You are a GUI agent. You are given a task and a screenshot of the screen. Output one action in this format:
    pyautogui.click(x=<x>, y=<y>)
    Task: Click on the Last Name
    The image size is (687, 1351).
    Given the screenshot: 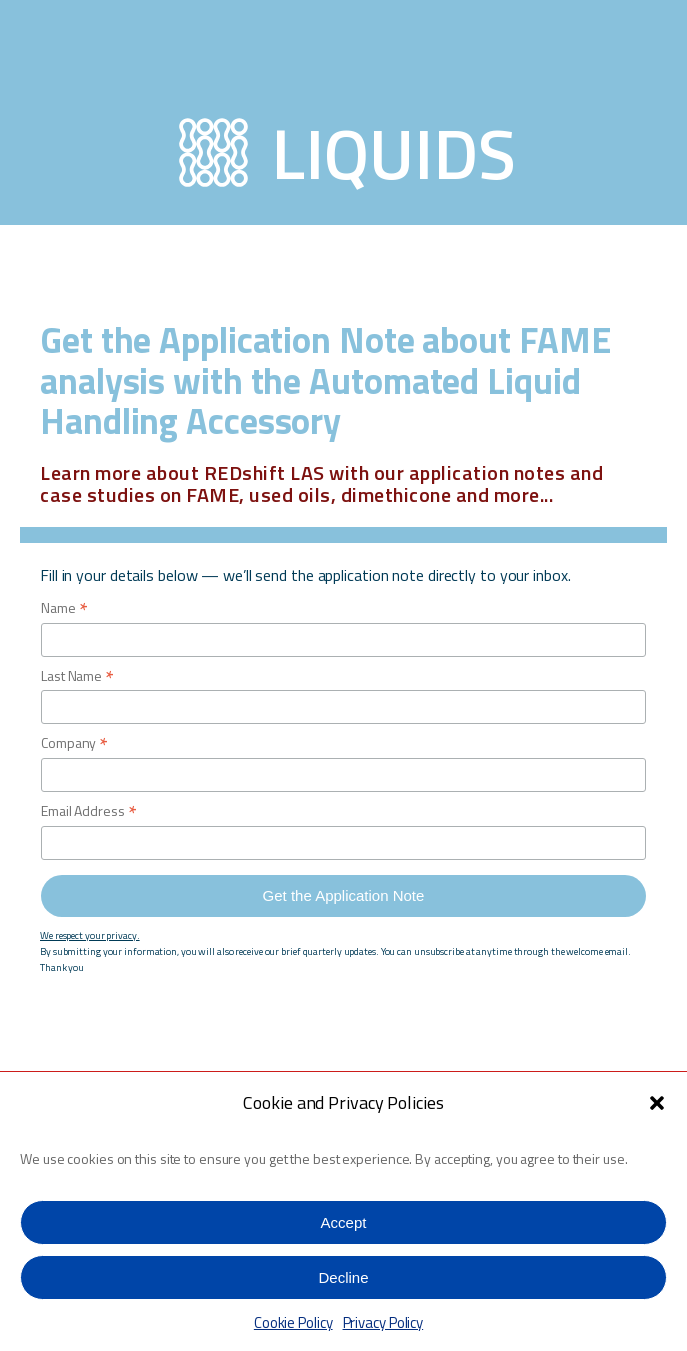 What is the action you would take?
    pyautogui.click(x=77, y=676)
    